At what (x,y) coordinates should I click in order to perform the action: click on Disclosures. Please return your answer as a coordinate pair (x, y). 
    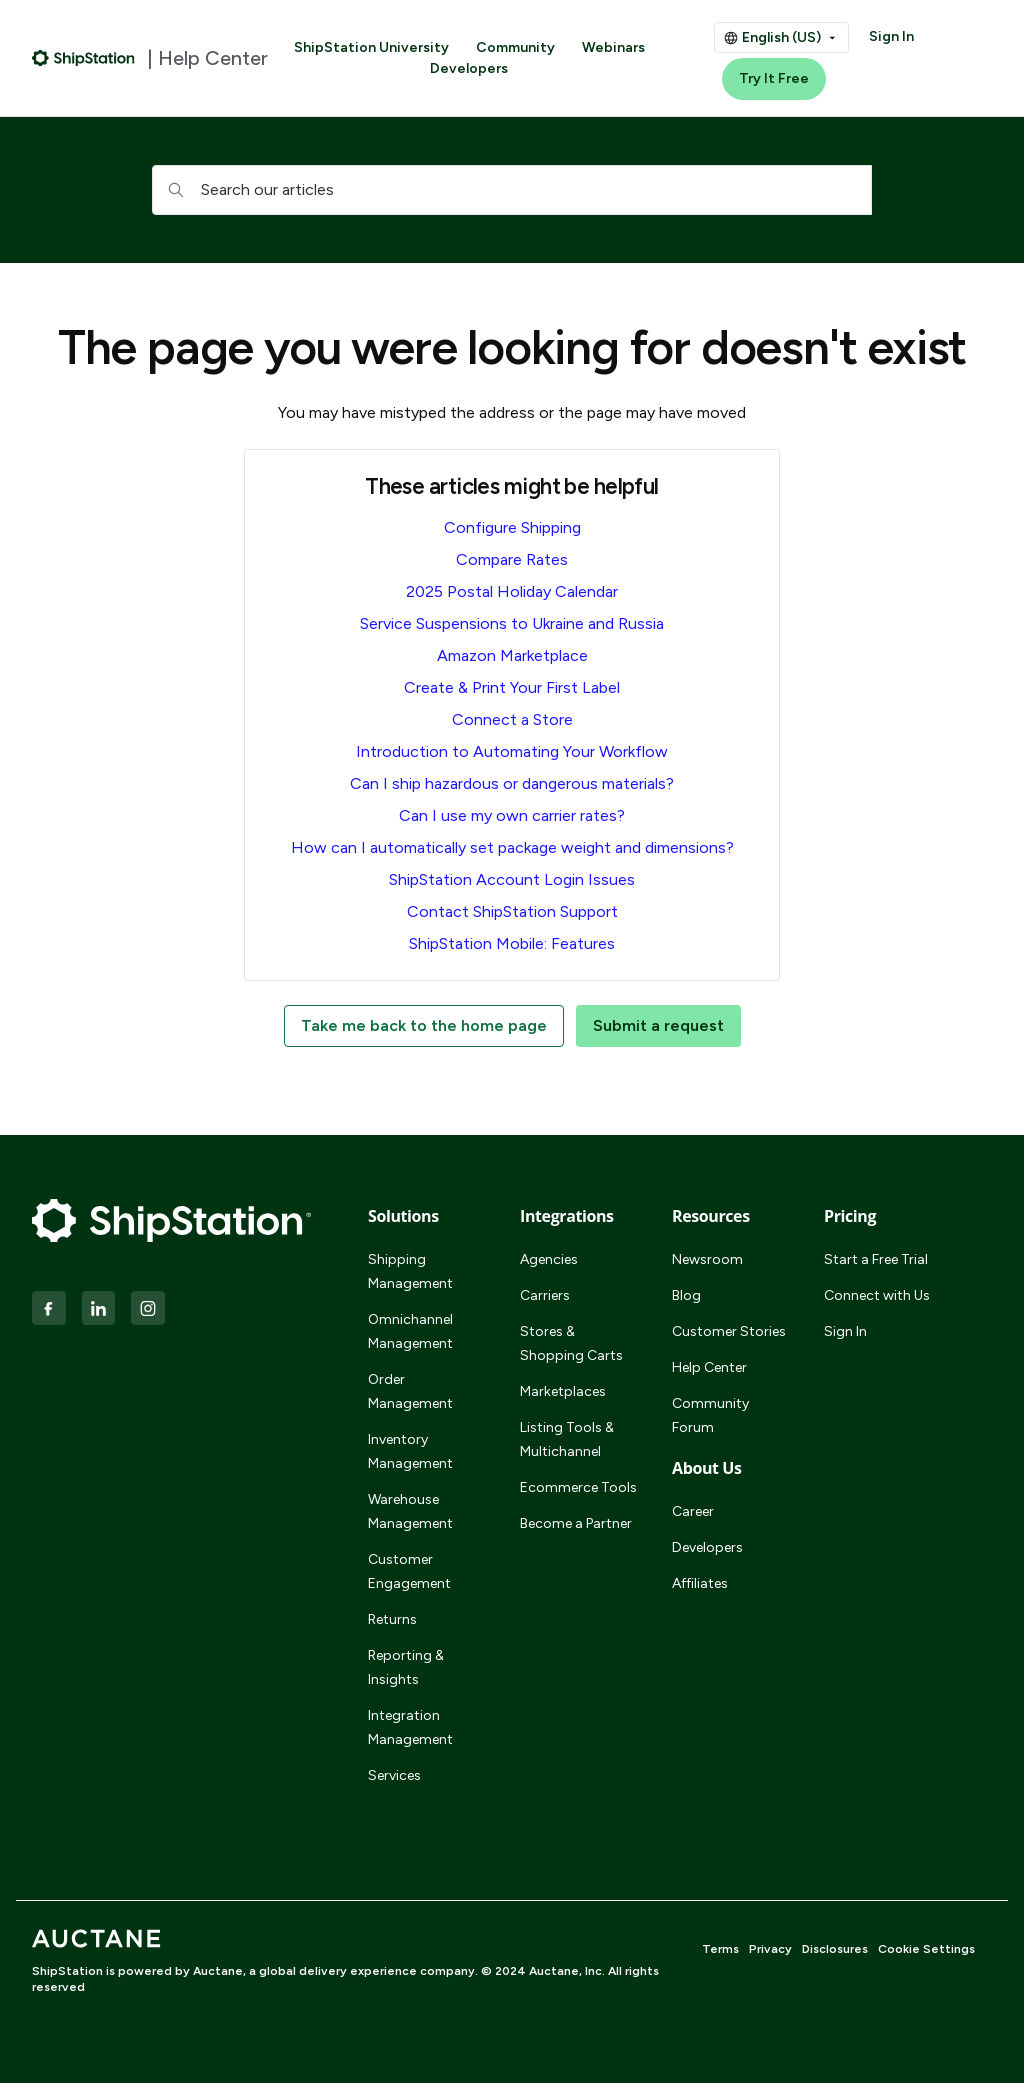
    Looking at the image, I should click on (835, 1949).